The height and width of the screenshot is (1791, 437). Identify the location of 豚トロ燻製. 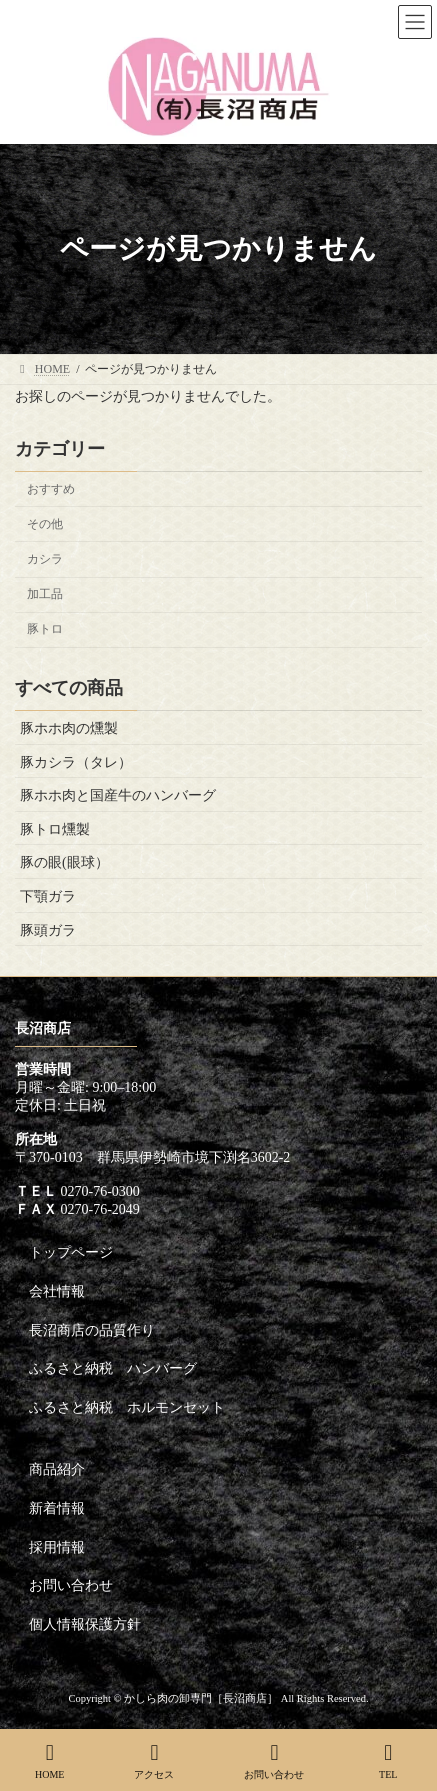
(55, 829).